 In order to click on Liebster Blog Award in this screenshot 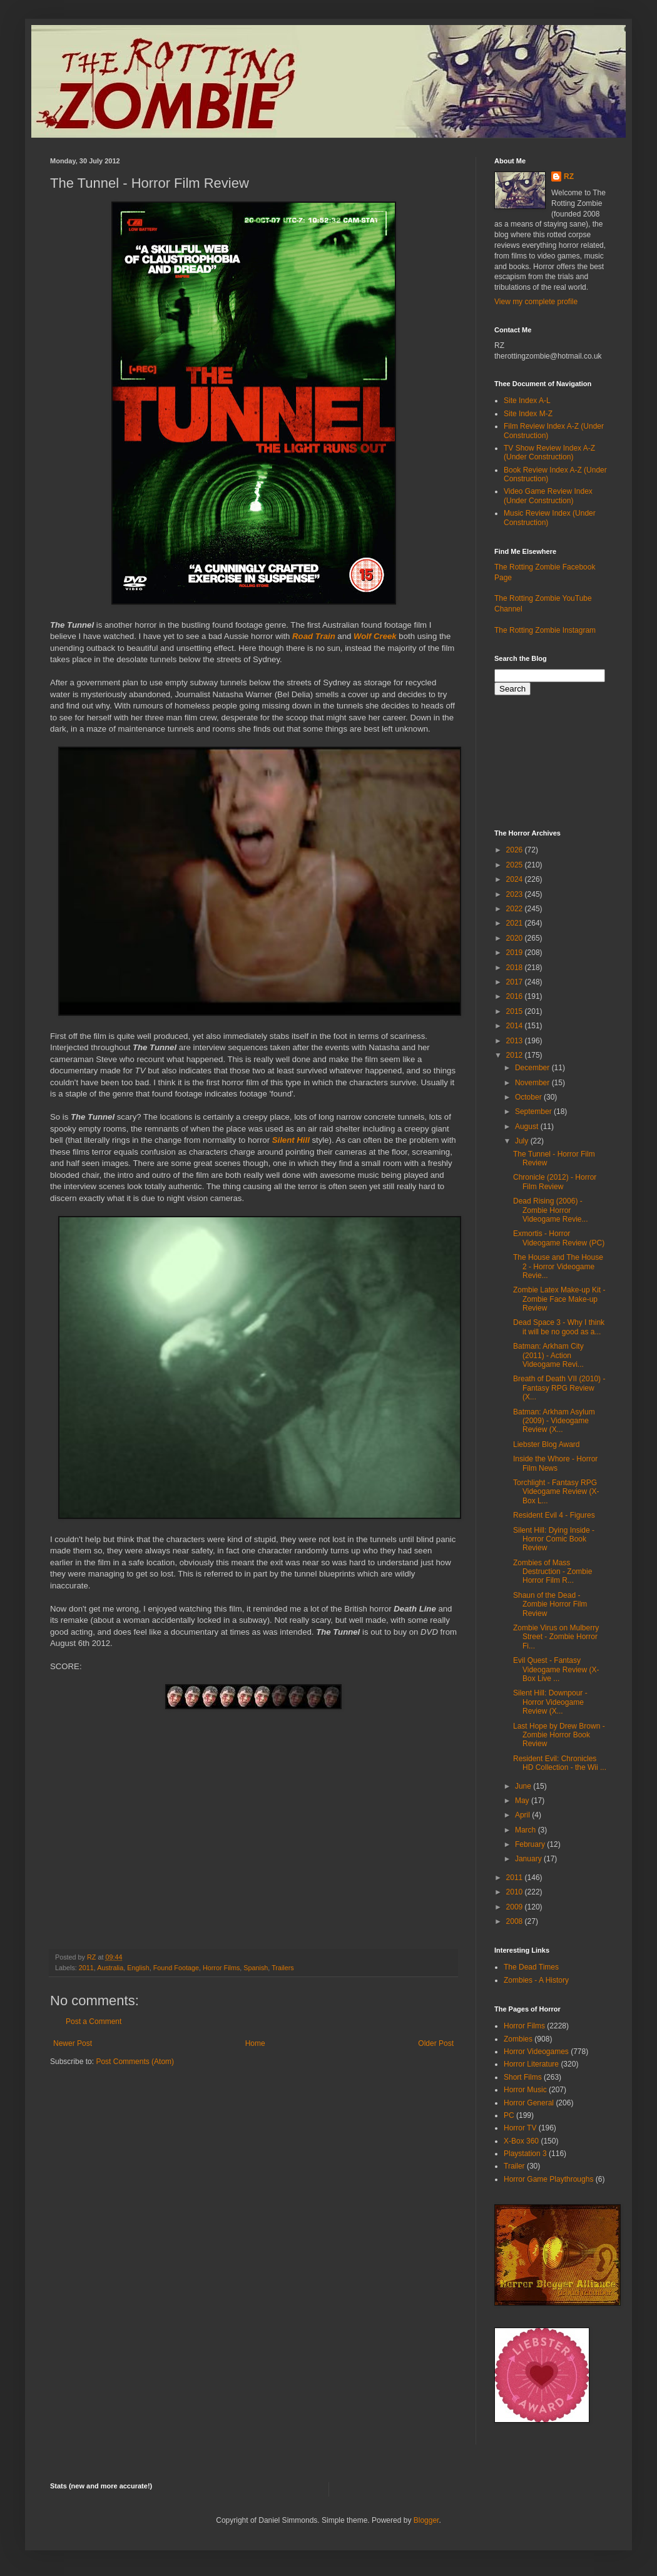, I will do `click(546, 1444)`.